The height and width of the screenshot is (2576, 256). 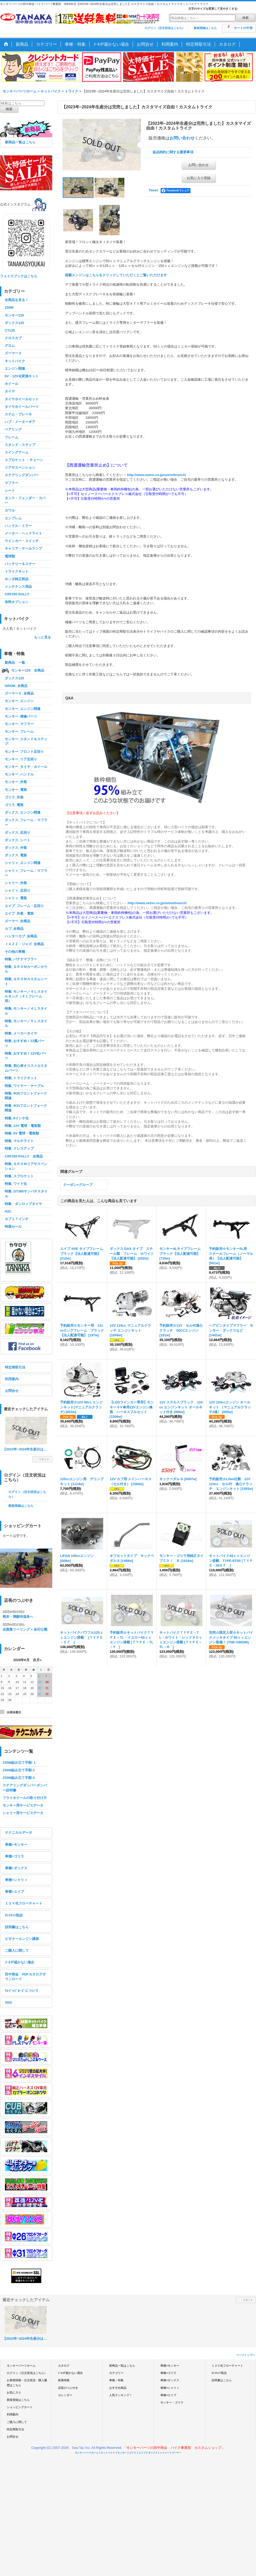 I want to click on シャリー, so click(x=164, y=2452).